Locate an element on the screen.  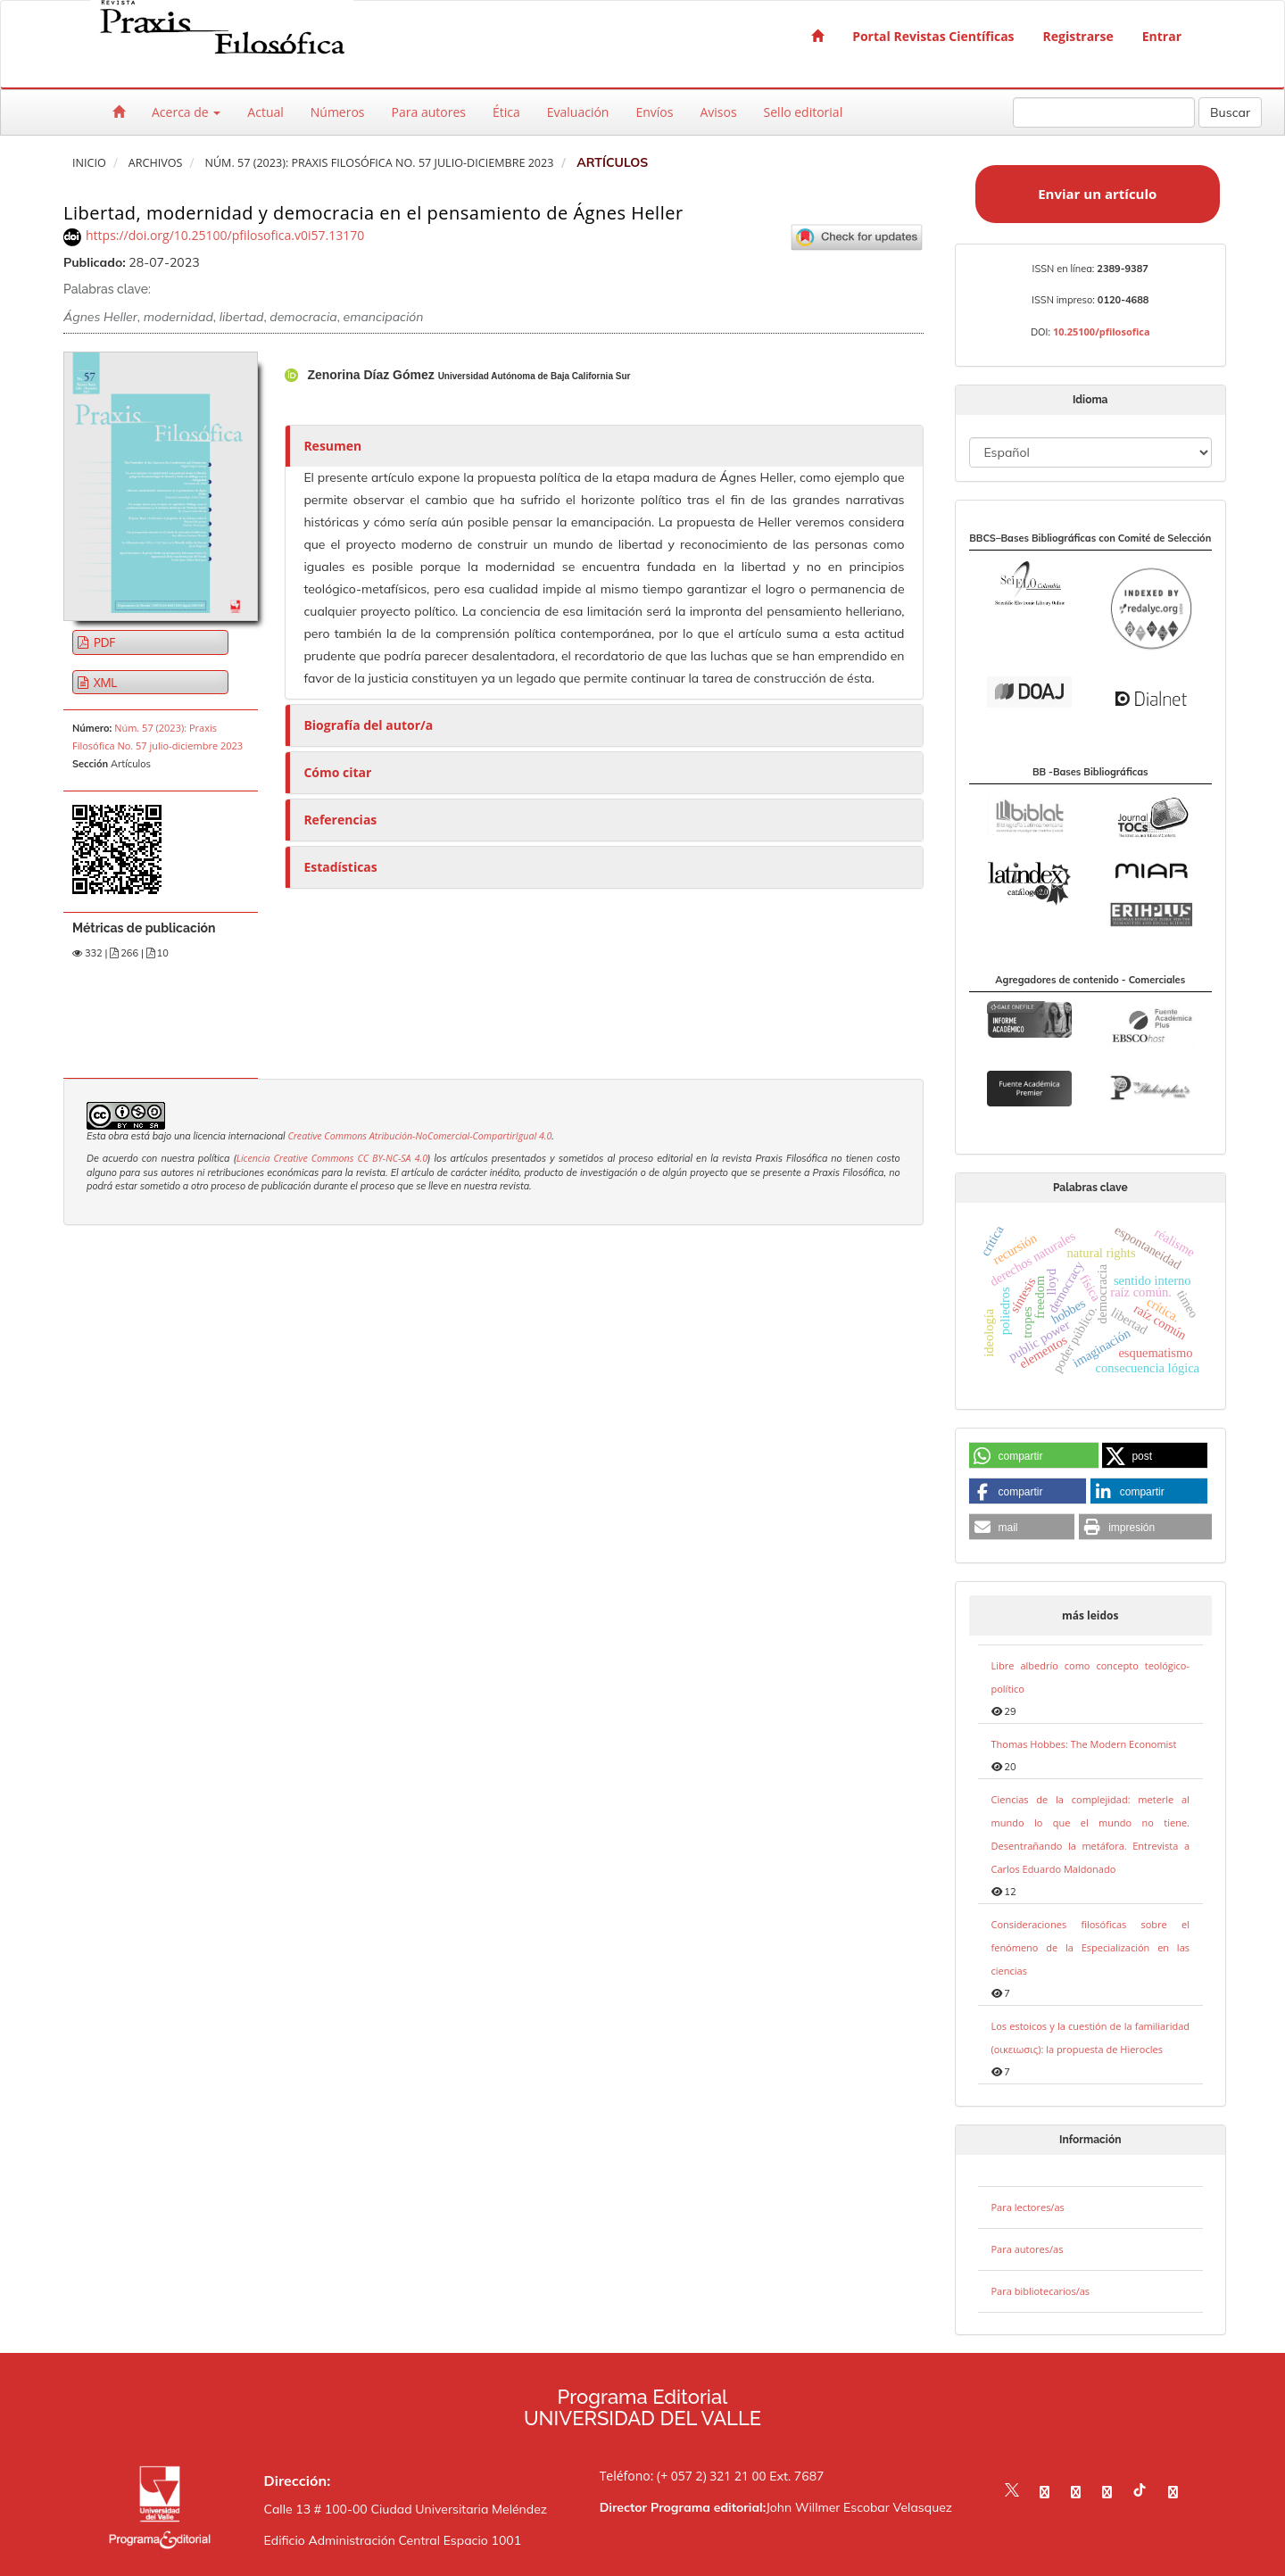
XML [button] is located at coordinates (104, 682).